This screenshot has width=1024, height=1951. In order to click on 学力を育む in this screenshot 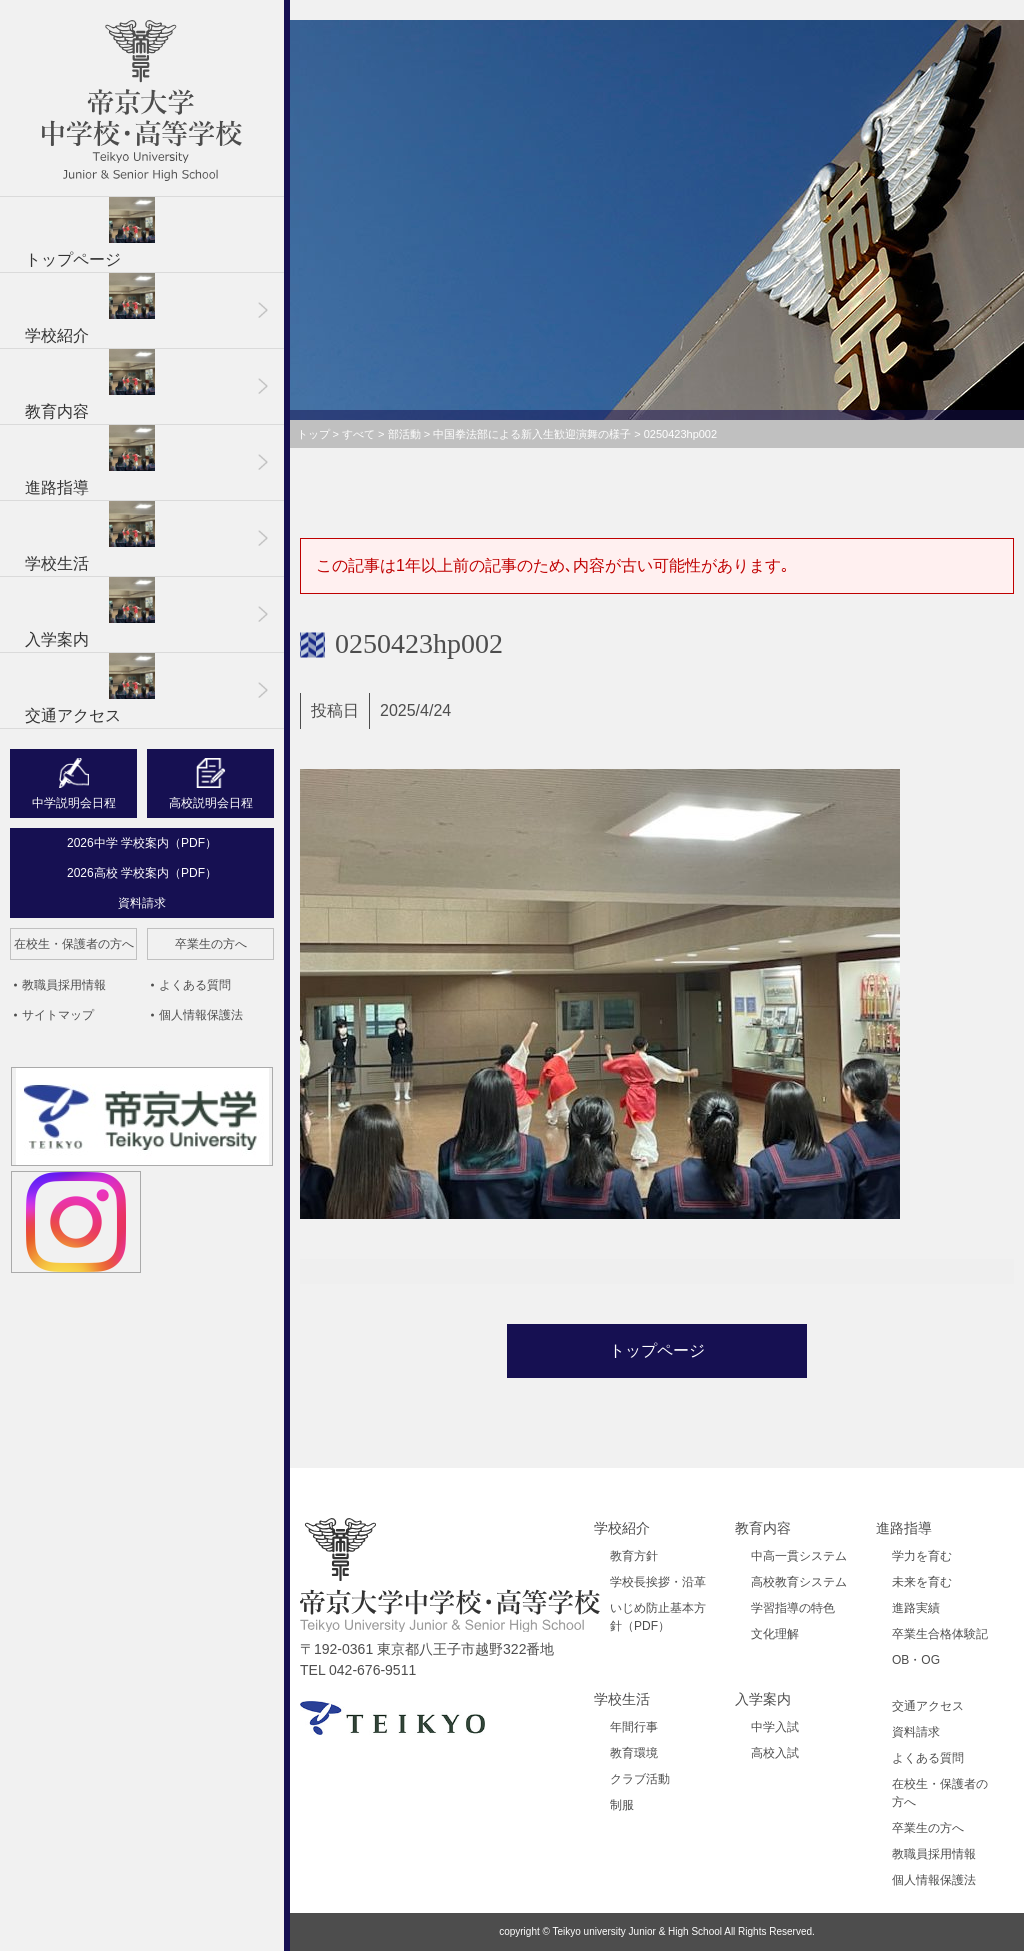, I will do `click(922, 1556)`.